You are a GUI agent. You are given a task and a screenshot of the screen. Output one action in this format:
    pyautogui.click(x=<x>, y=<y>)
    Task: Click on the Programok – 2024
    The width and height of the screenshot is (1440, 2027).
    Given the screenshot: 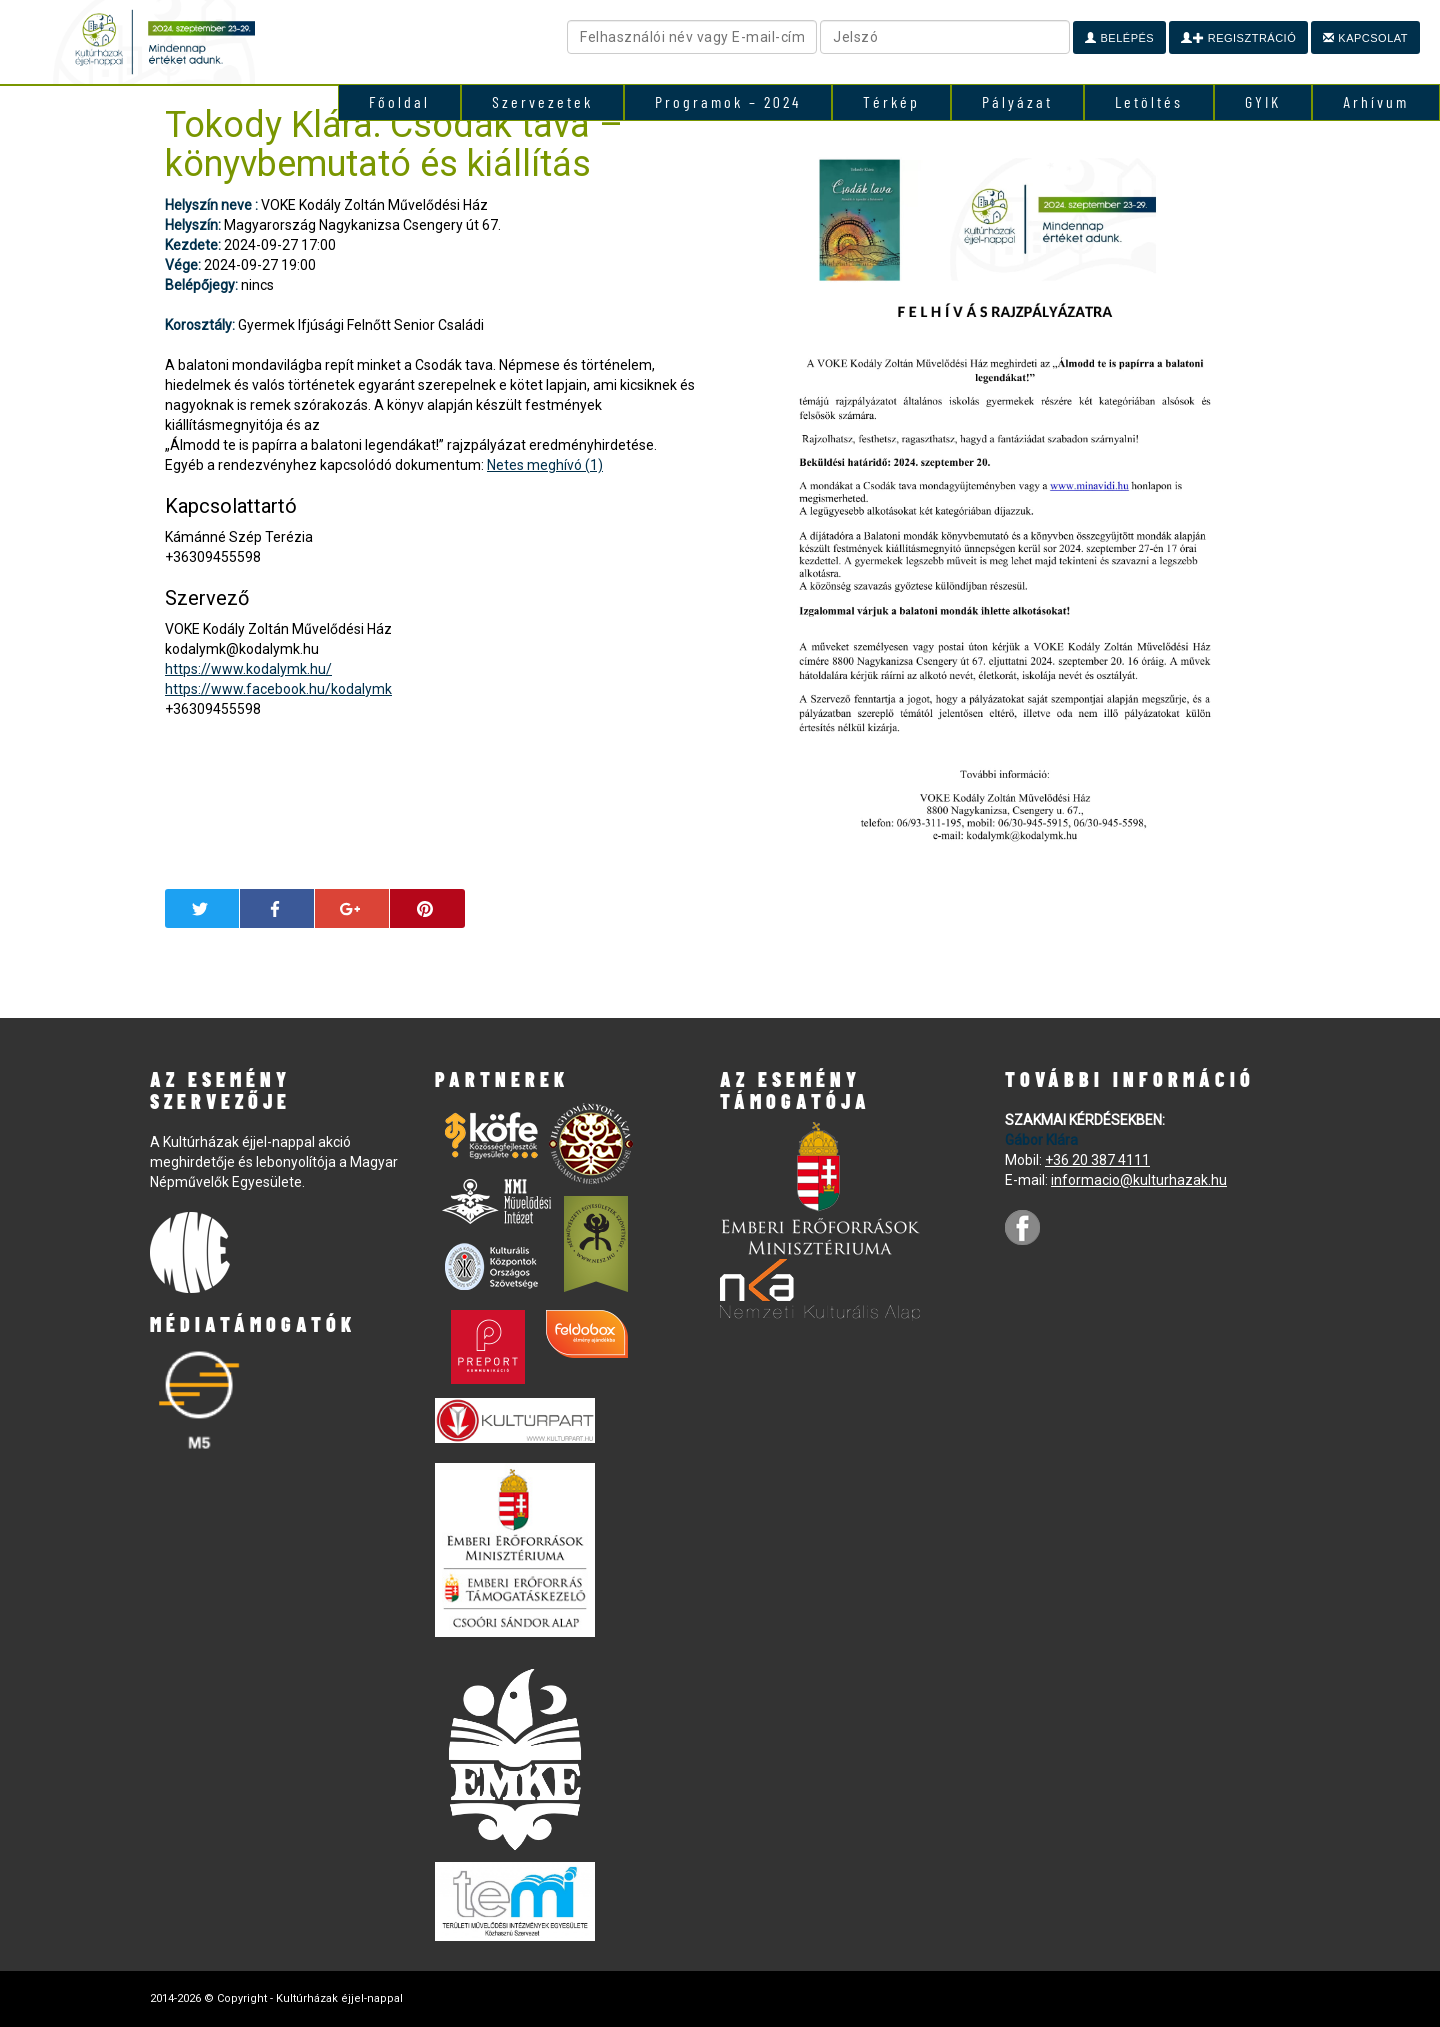 What is the action you would take?
    pyautogui.click(x=728, y=101)
    